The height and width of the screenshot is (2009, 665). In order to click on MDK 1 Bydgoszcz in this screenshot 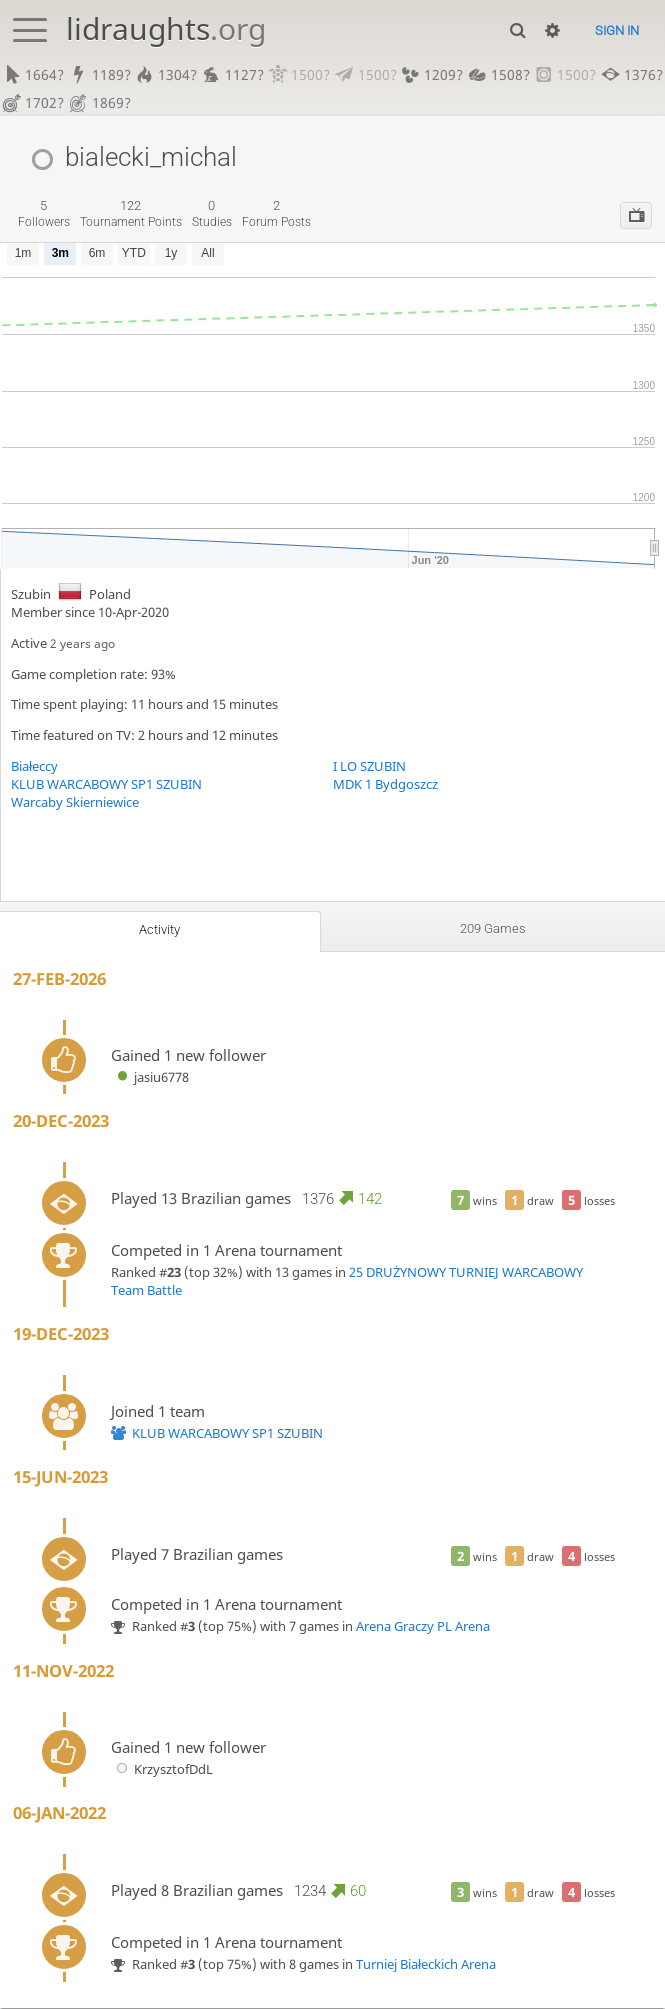, I will do `click(385, 785)`.